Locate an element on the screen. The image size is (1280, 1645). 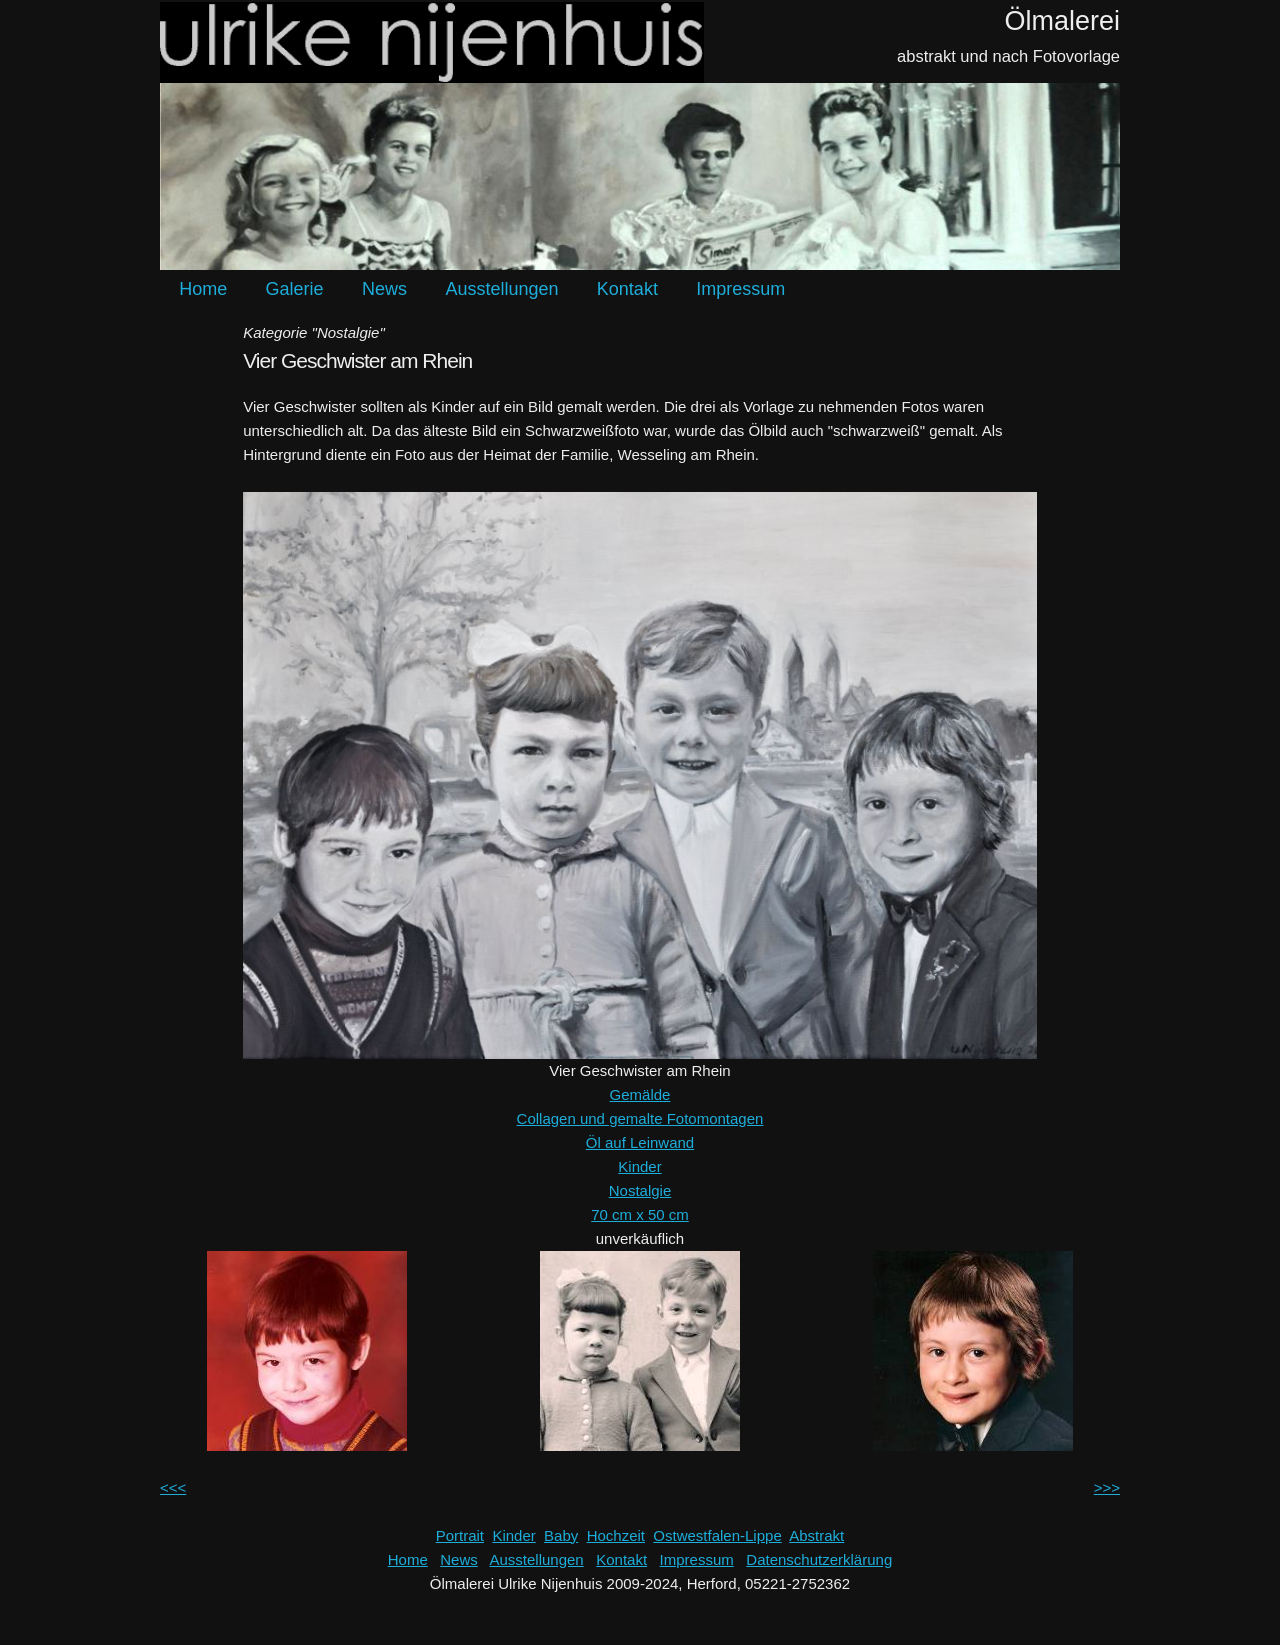
Ausstellungen is located at coordinates (501, 289).